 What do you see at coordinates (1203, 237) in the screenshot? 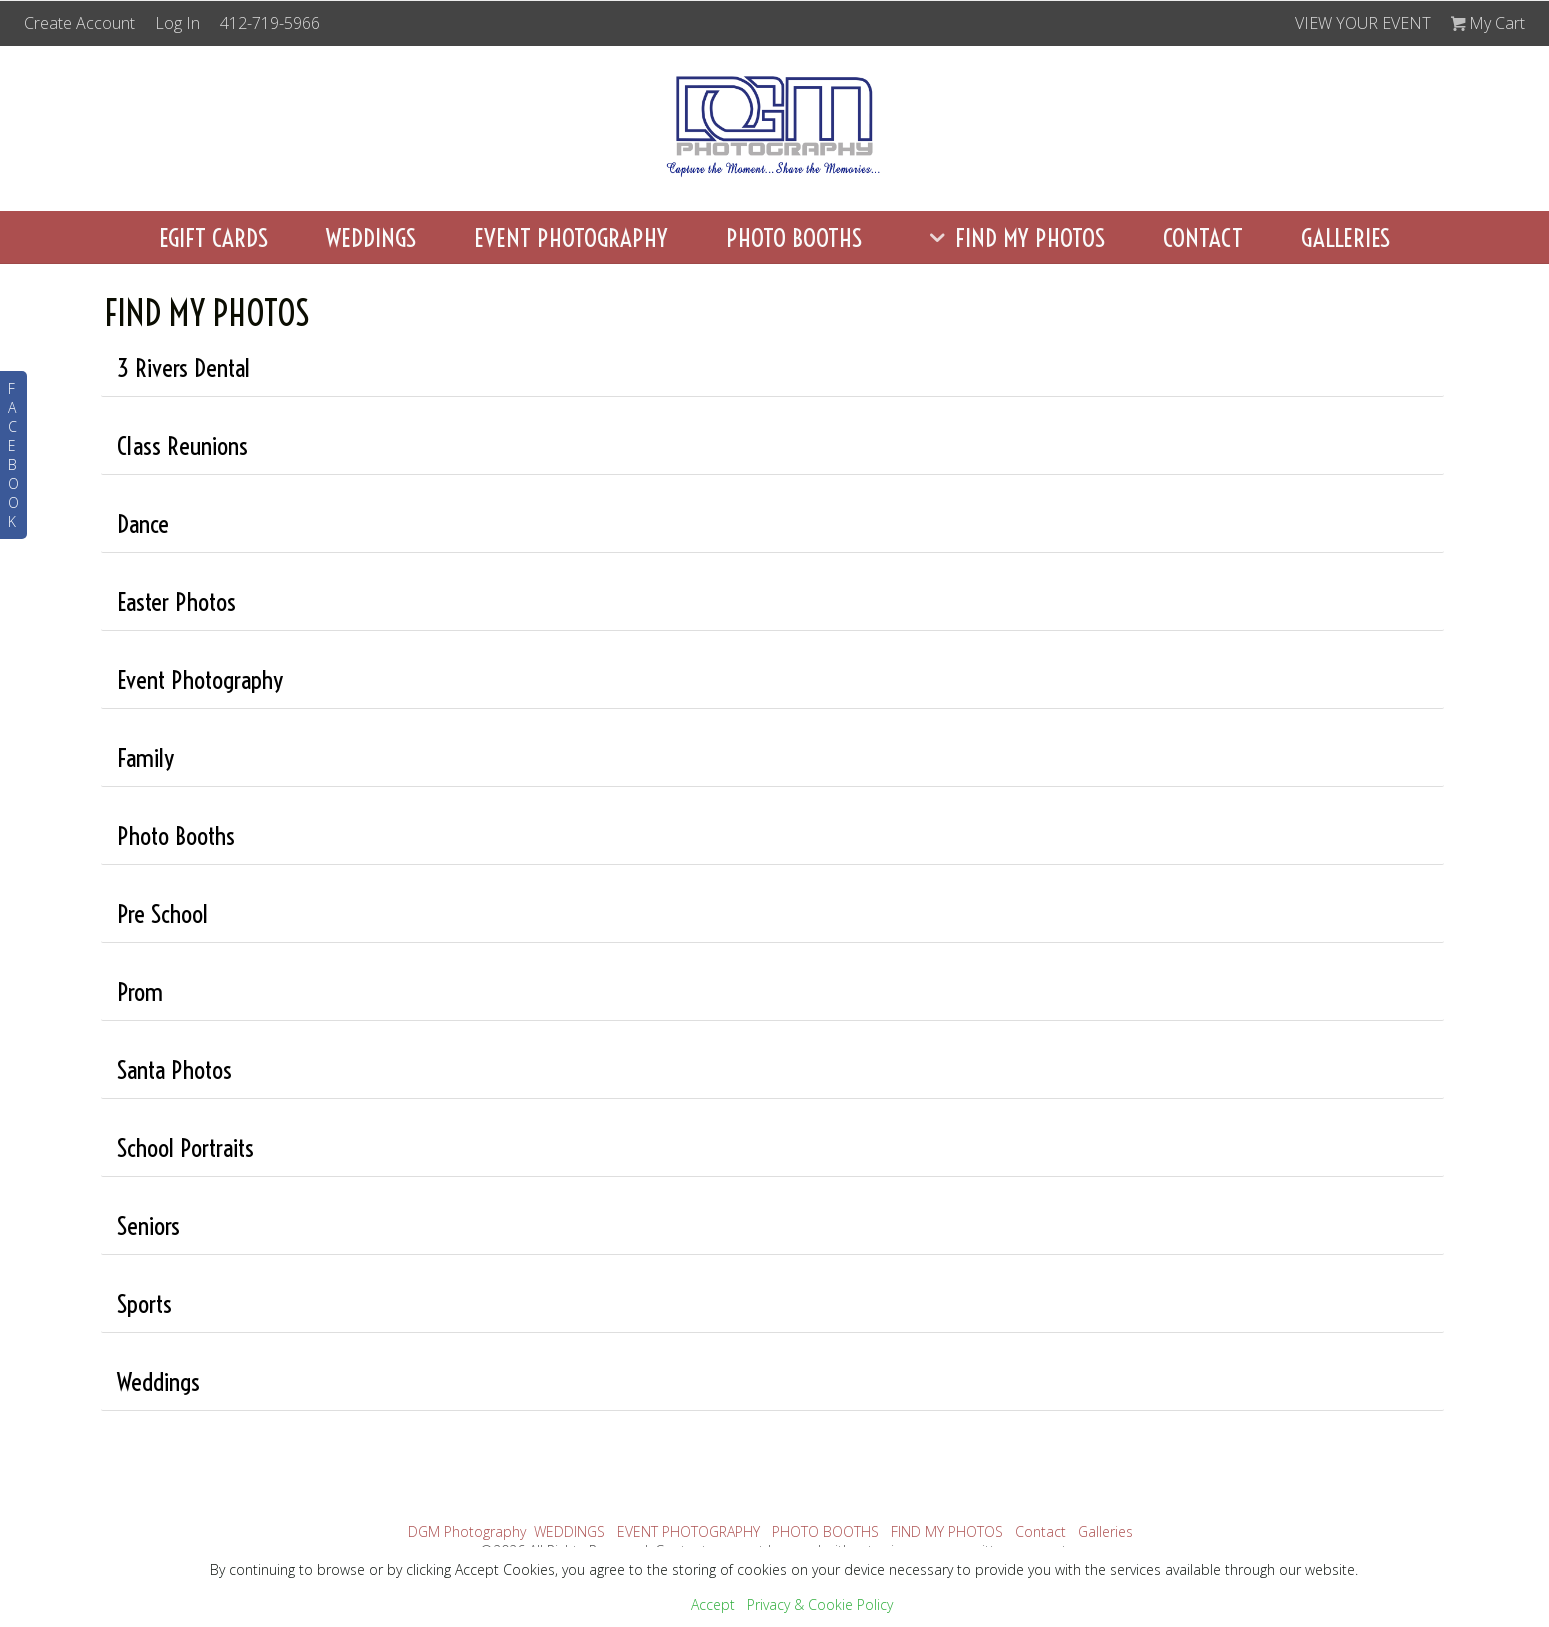
I see `Contact` at bounding box center [1203, 237].